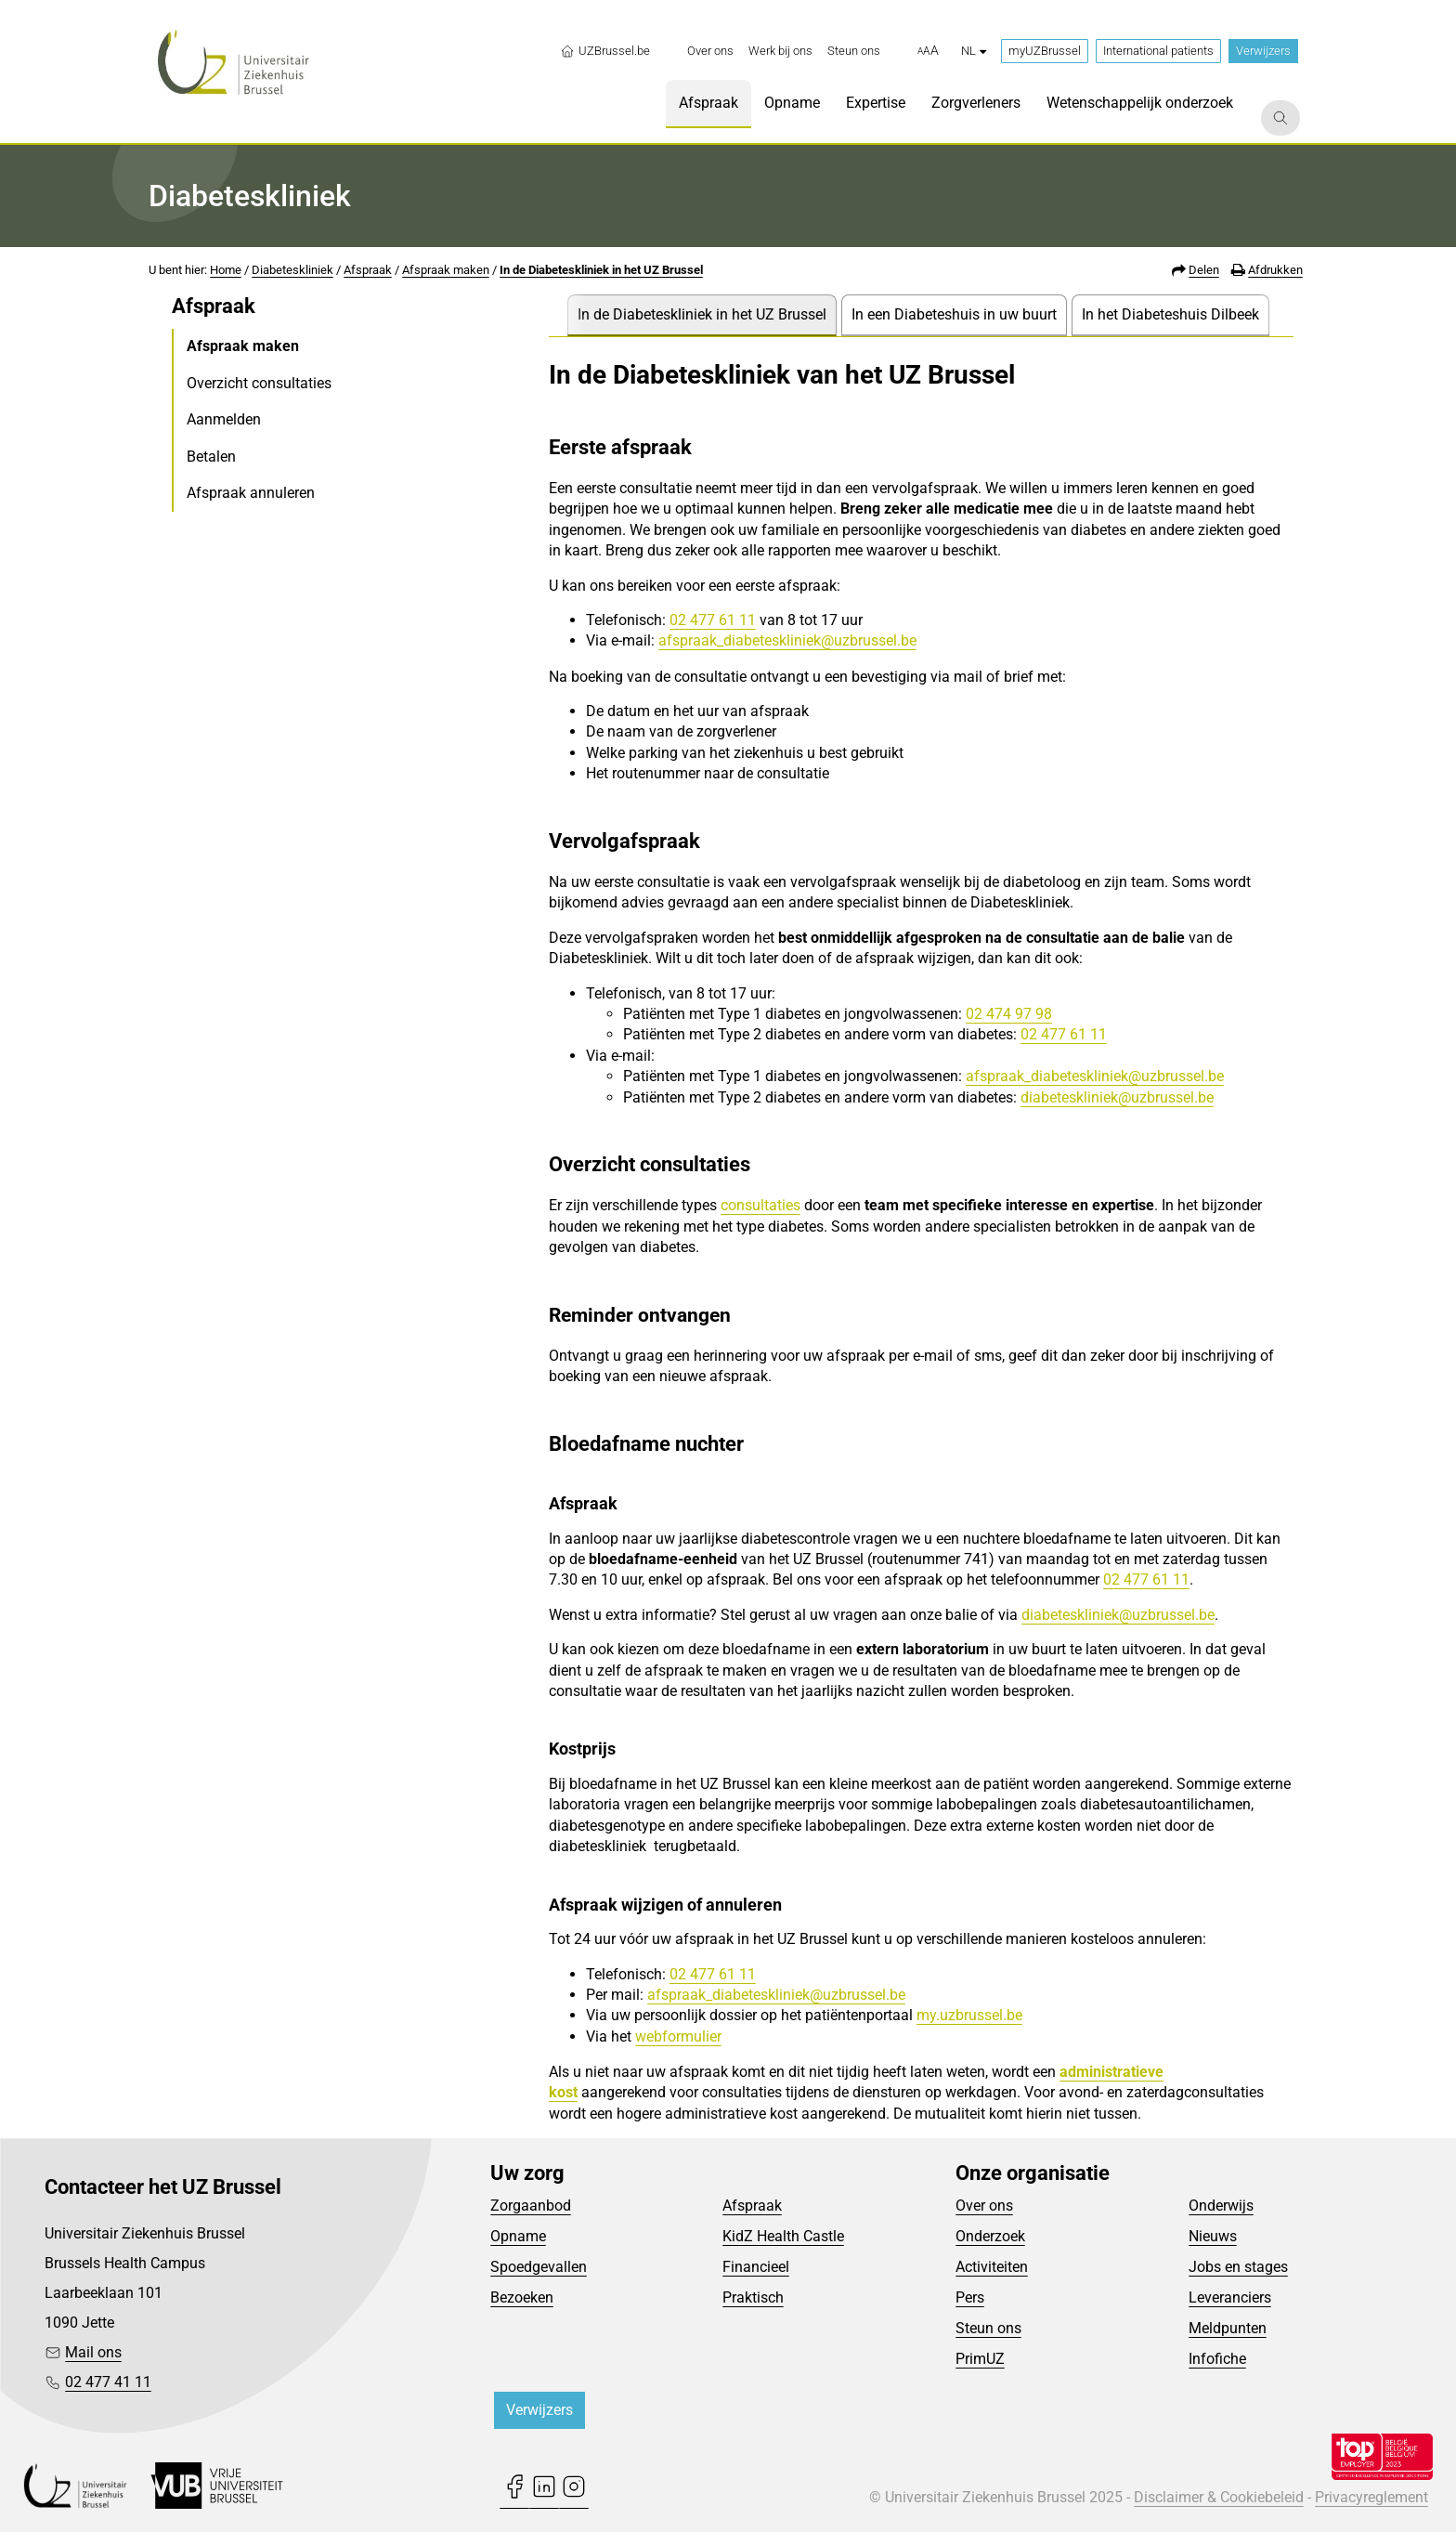 Image resolution: width=1456 pixels, height=2532 pixels. What do you see at coordinates (605, 51) in the screenshot?
I see `UZBrussel.be` at bounding box center [605, 51].